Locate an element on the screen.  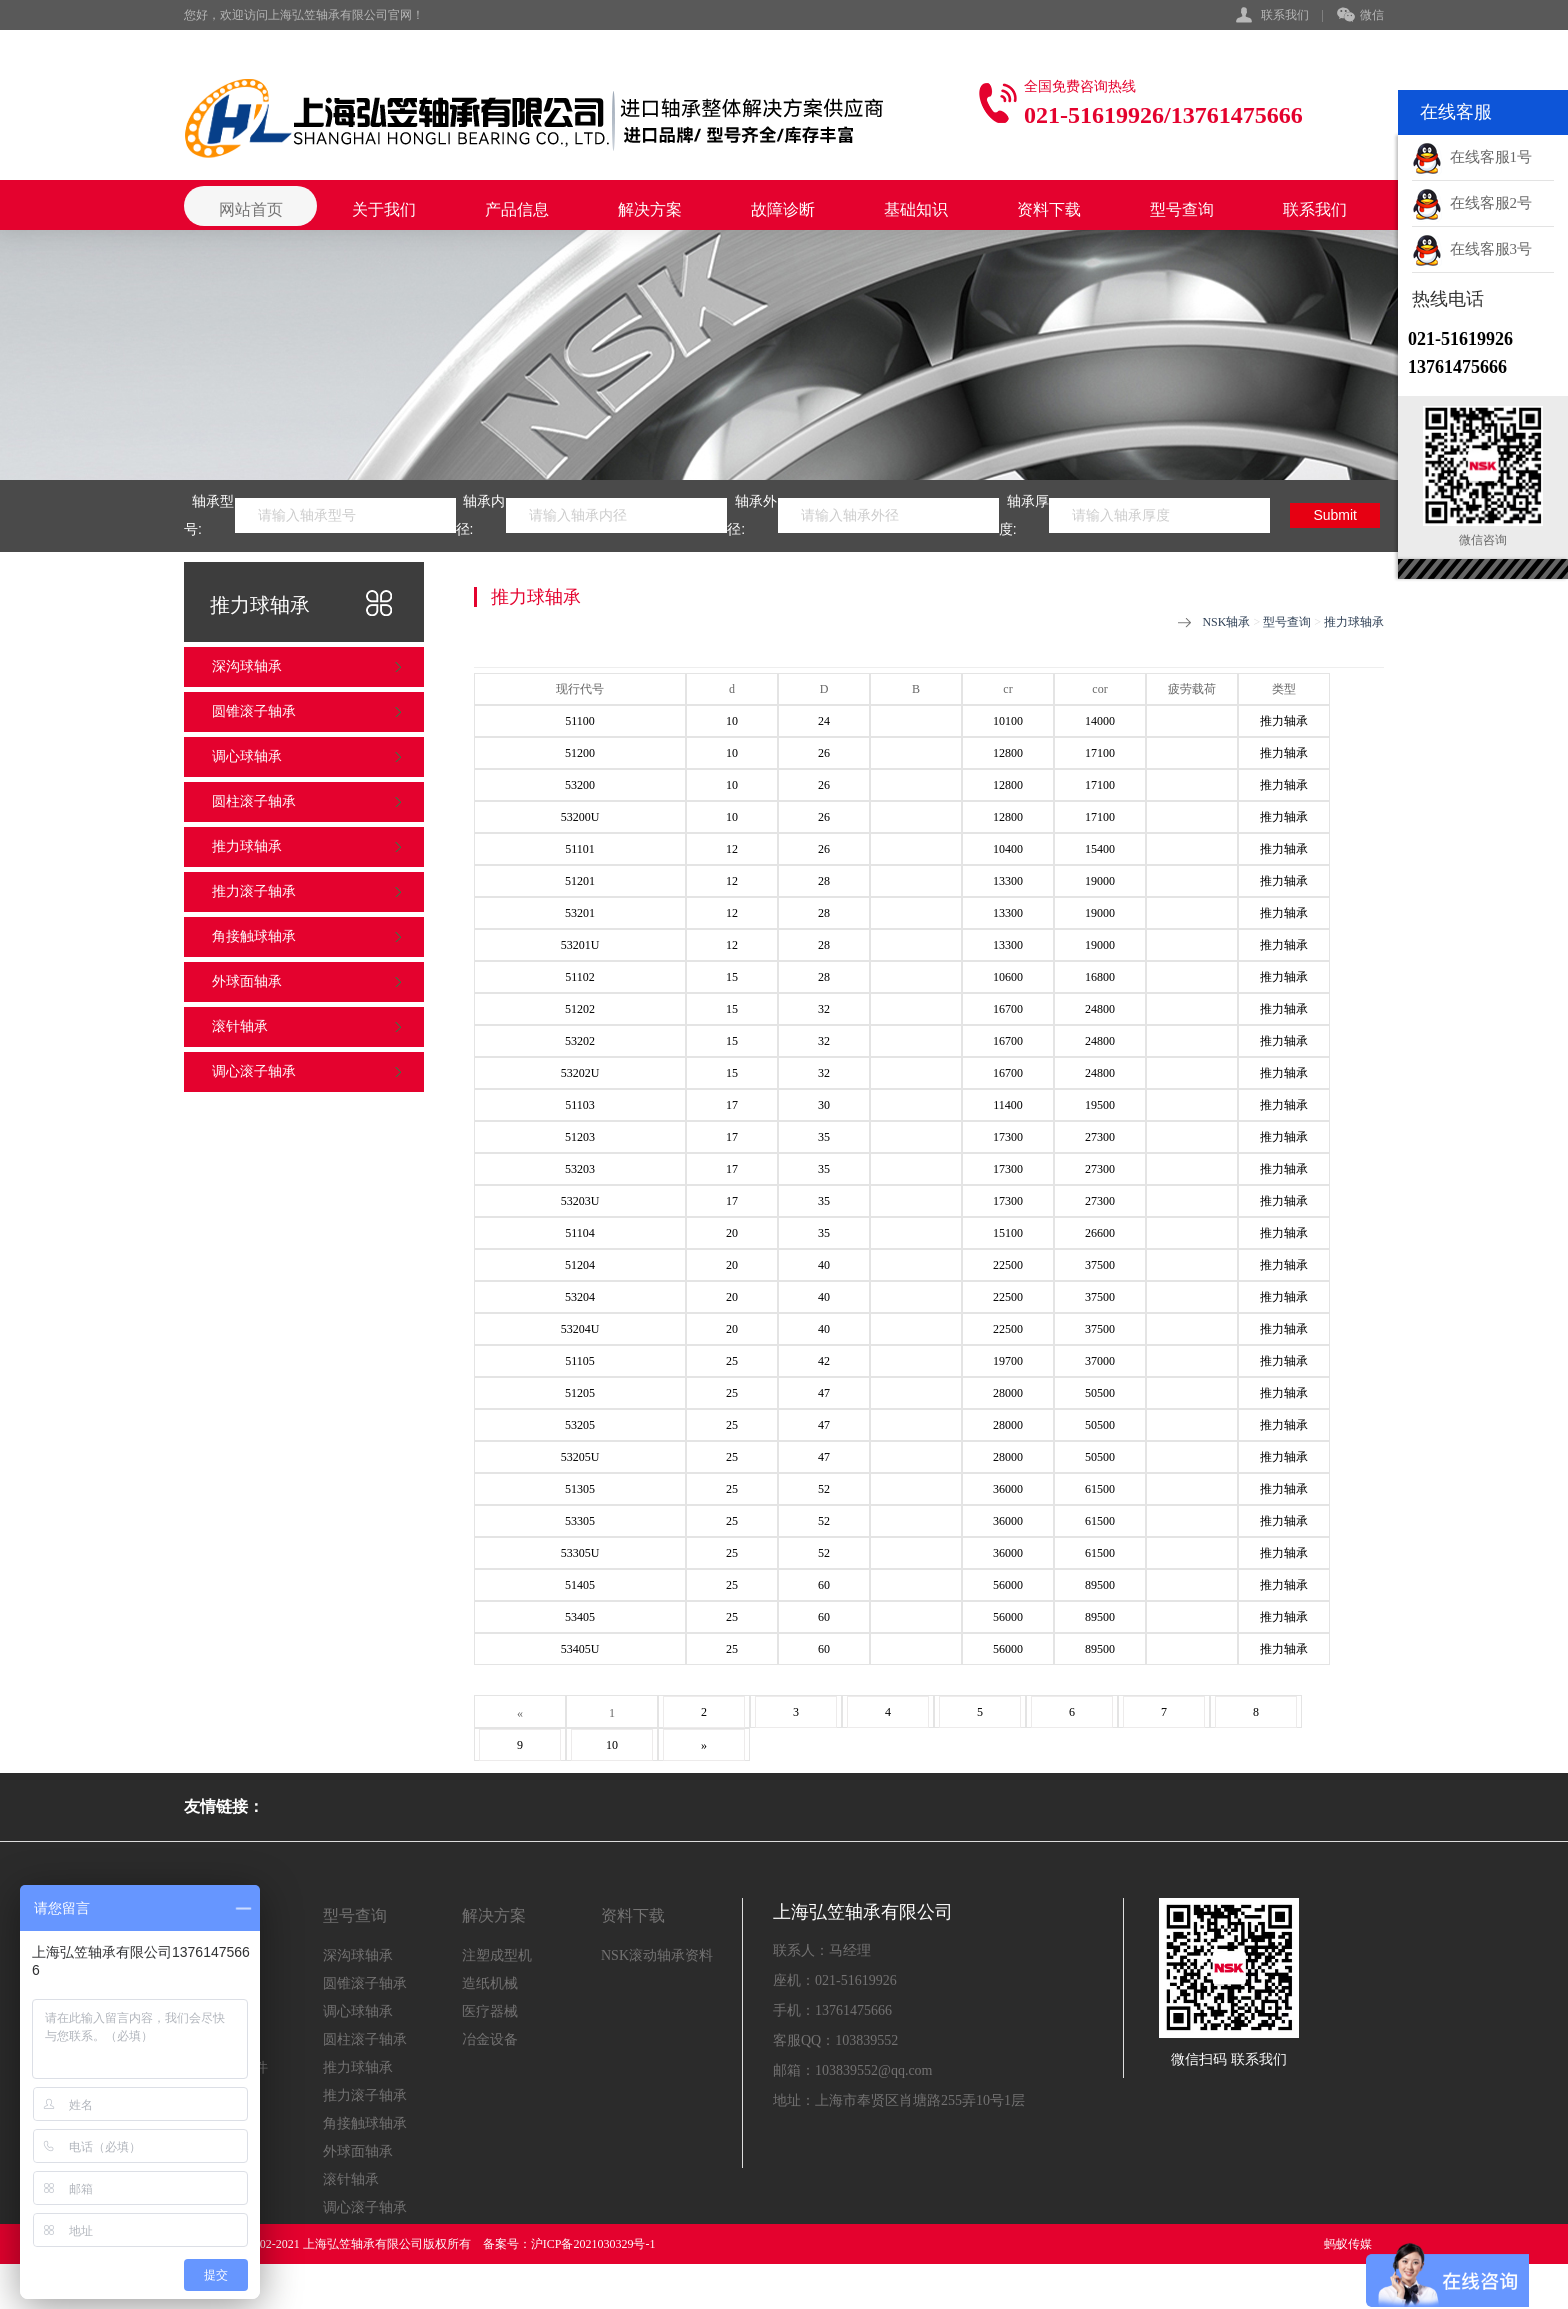
滚针轴承 is located at coordinates (240, 1026).